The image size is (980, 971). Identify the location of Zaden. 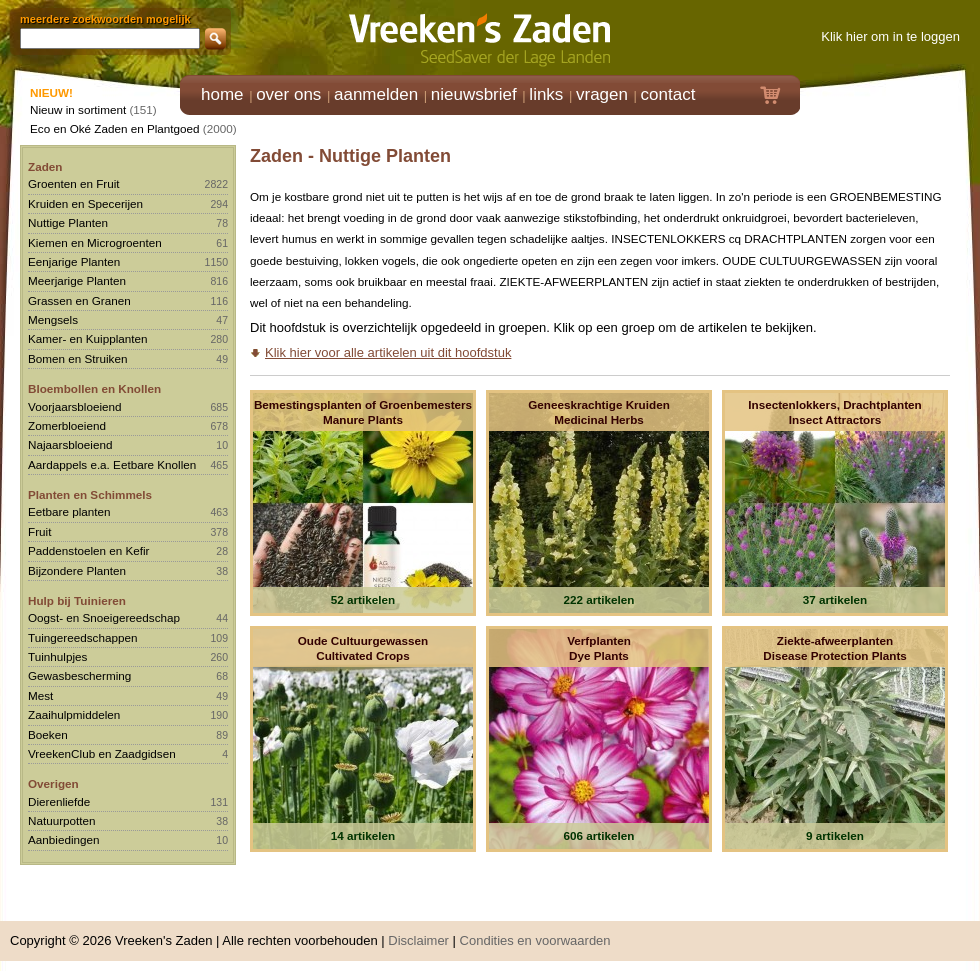
(45, 166).